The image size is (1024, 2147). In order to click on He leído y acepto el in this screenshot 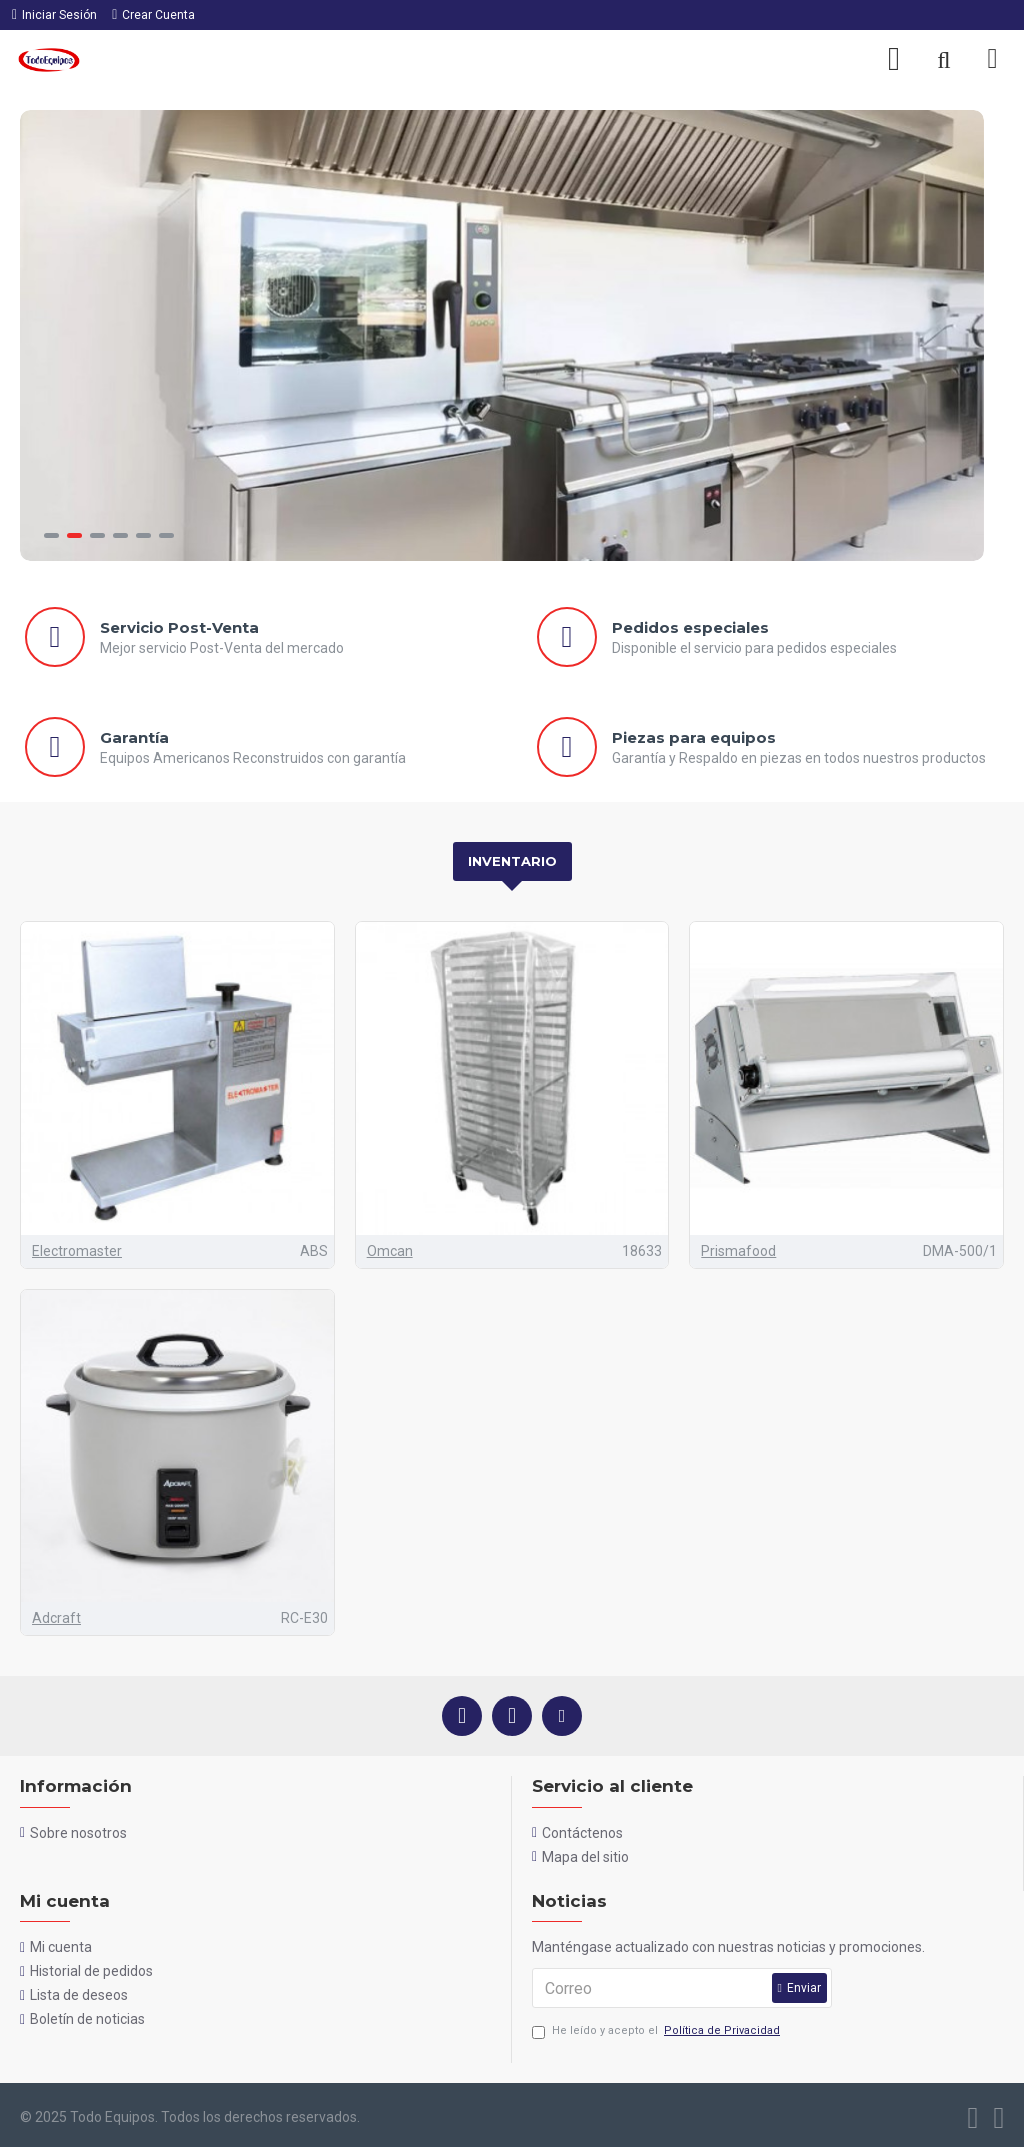, I will do `click(657, 2031)`.